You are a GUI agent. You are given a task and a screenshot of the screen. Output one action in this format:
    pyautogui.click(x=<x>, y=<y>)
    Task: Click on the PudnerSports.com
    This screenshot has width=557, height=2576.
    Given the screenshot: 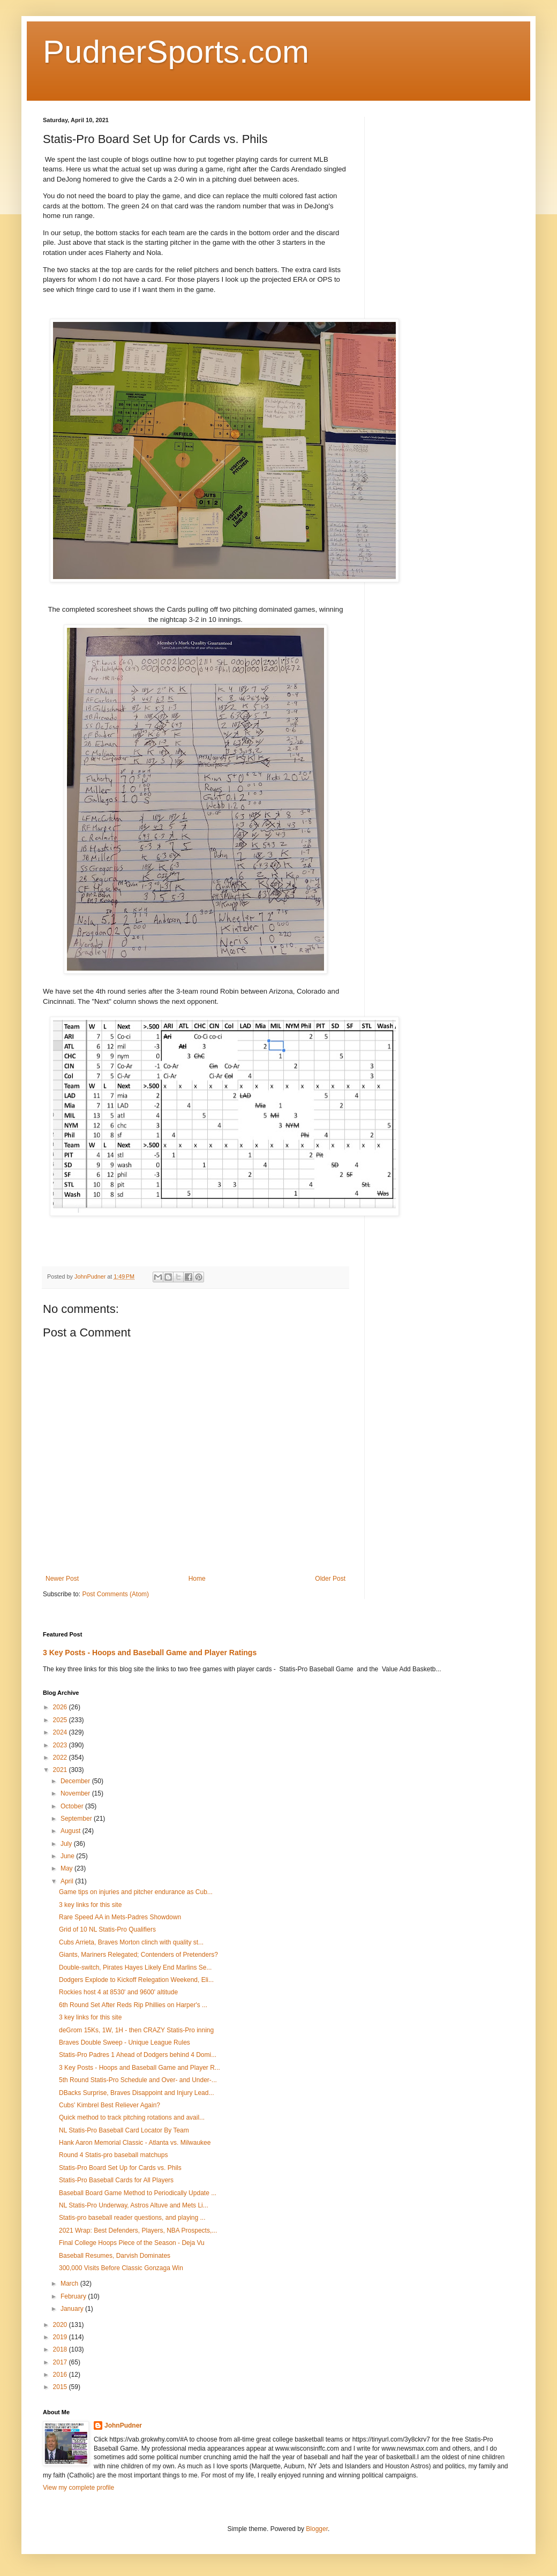 What is the action you would take?
    pyautogui.click(x=176, y=52)
    